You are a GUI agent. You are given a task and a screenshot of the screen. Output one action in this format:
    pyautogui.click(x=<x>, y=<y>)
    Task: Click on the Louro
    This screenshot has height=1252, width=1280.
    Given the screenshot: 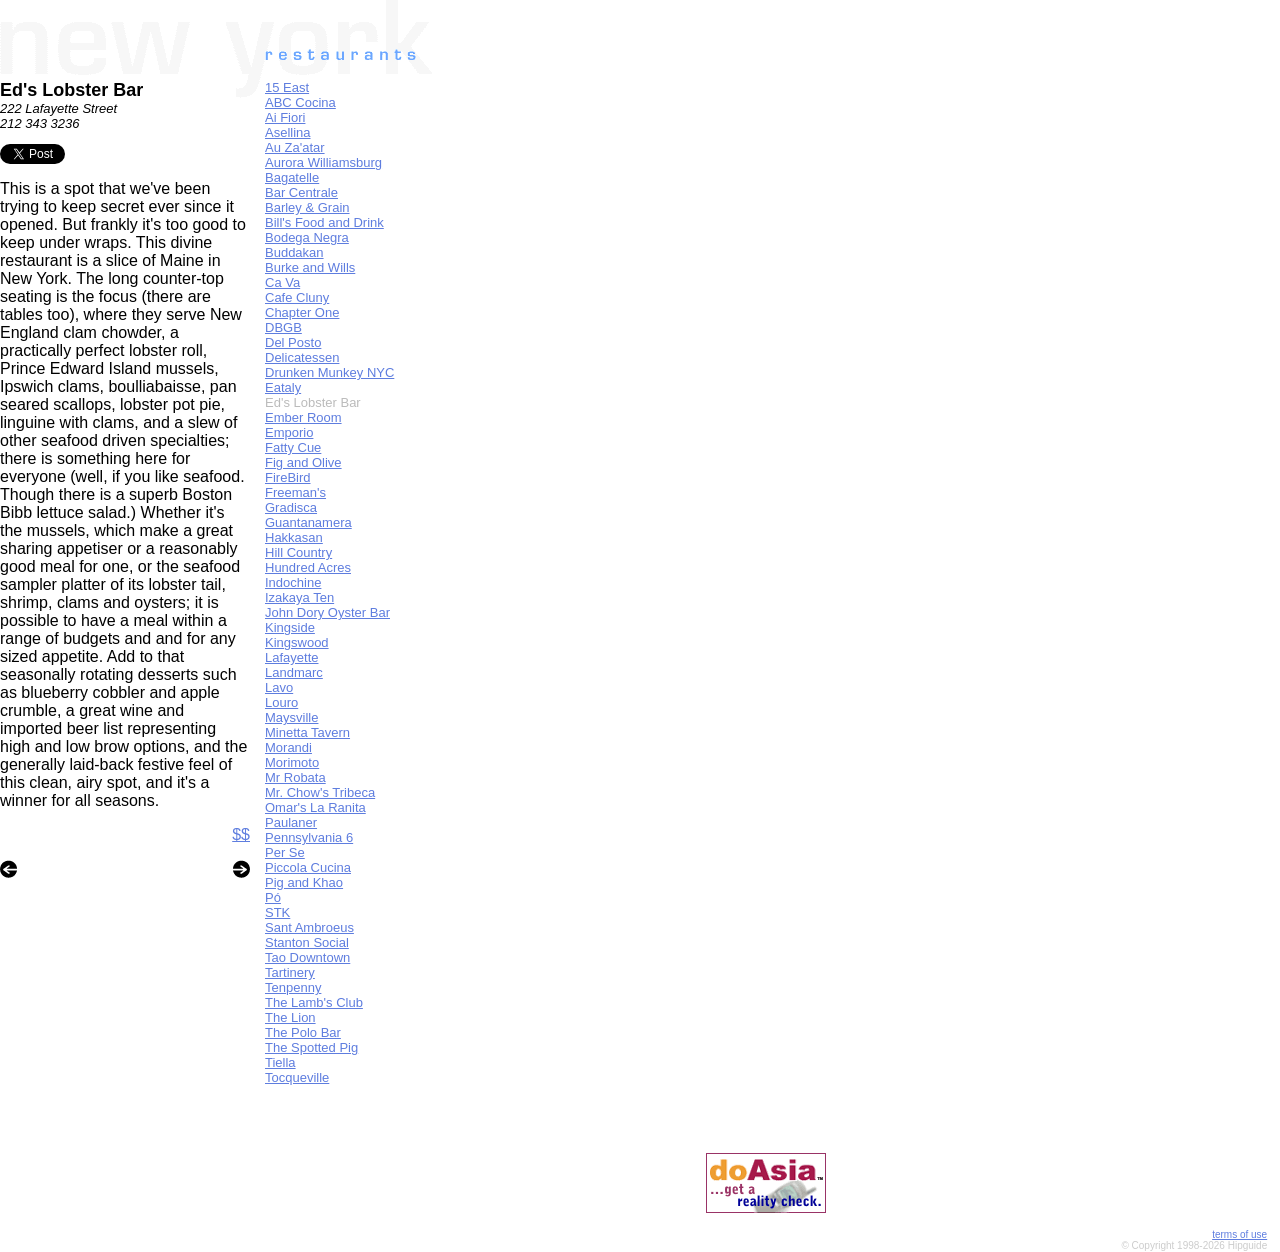 What is the action you would take?
    pyautogui.click(x=281, y=702)
    